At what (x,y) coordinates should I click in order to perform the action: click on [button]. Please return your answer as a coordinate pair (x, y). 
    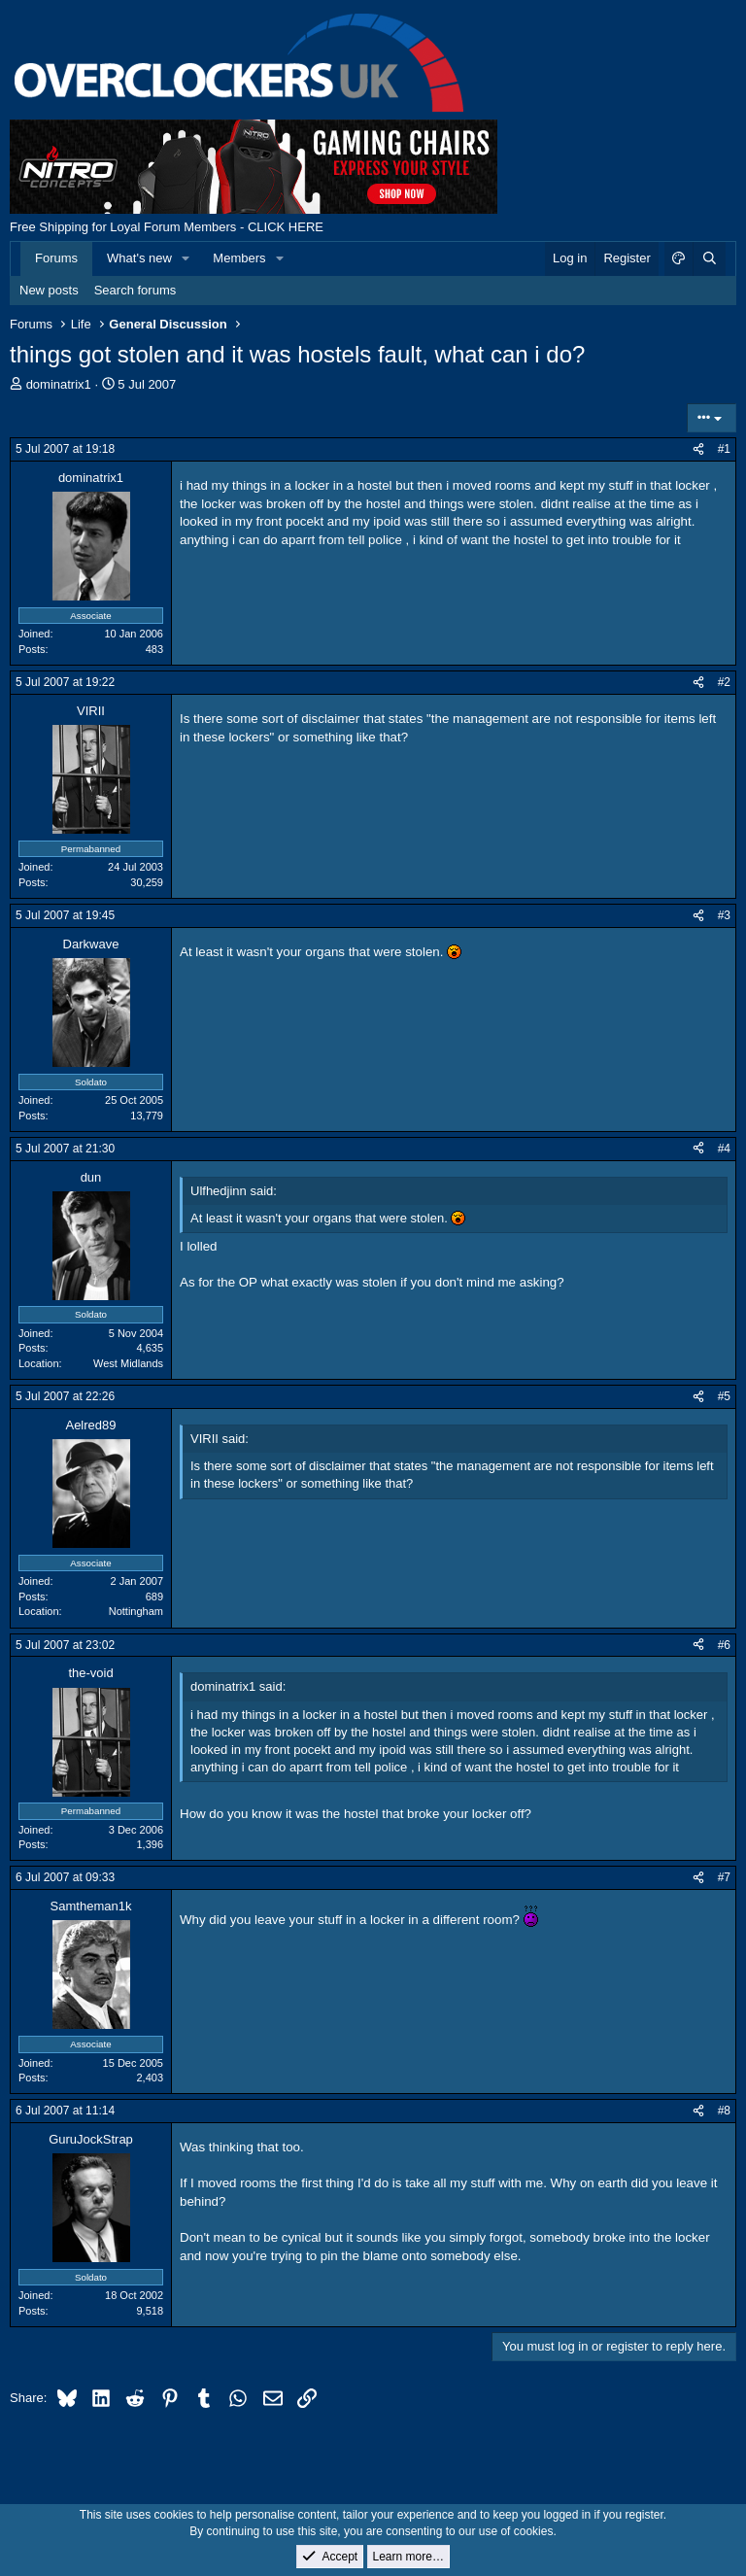
    Looking at the image, I should click on (186, 258).